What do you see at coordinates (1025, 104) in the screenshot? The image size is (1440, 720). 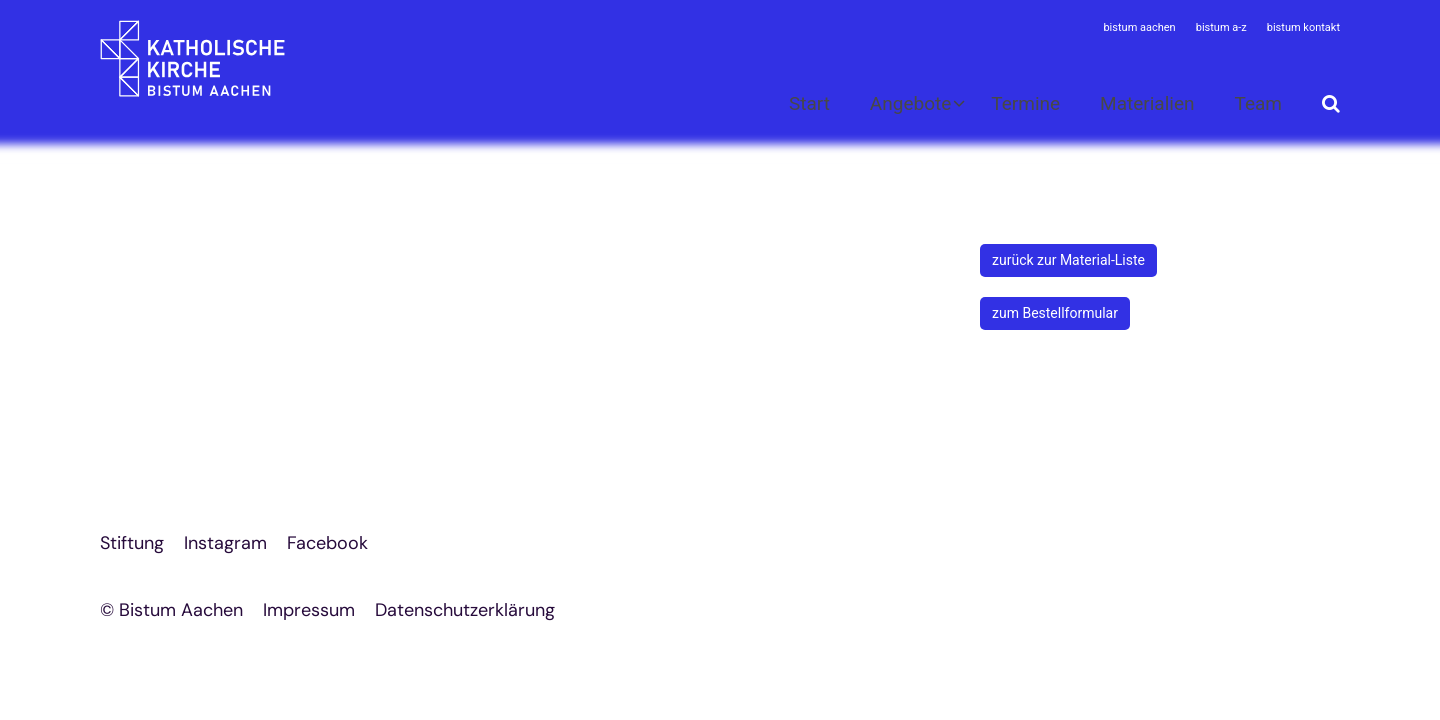 I see `Termine` at bounding box center [1025, 104].